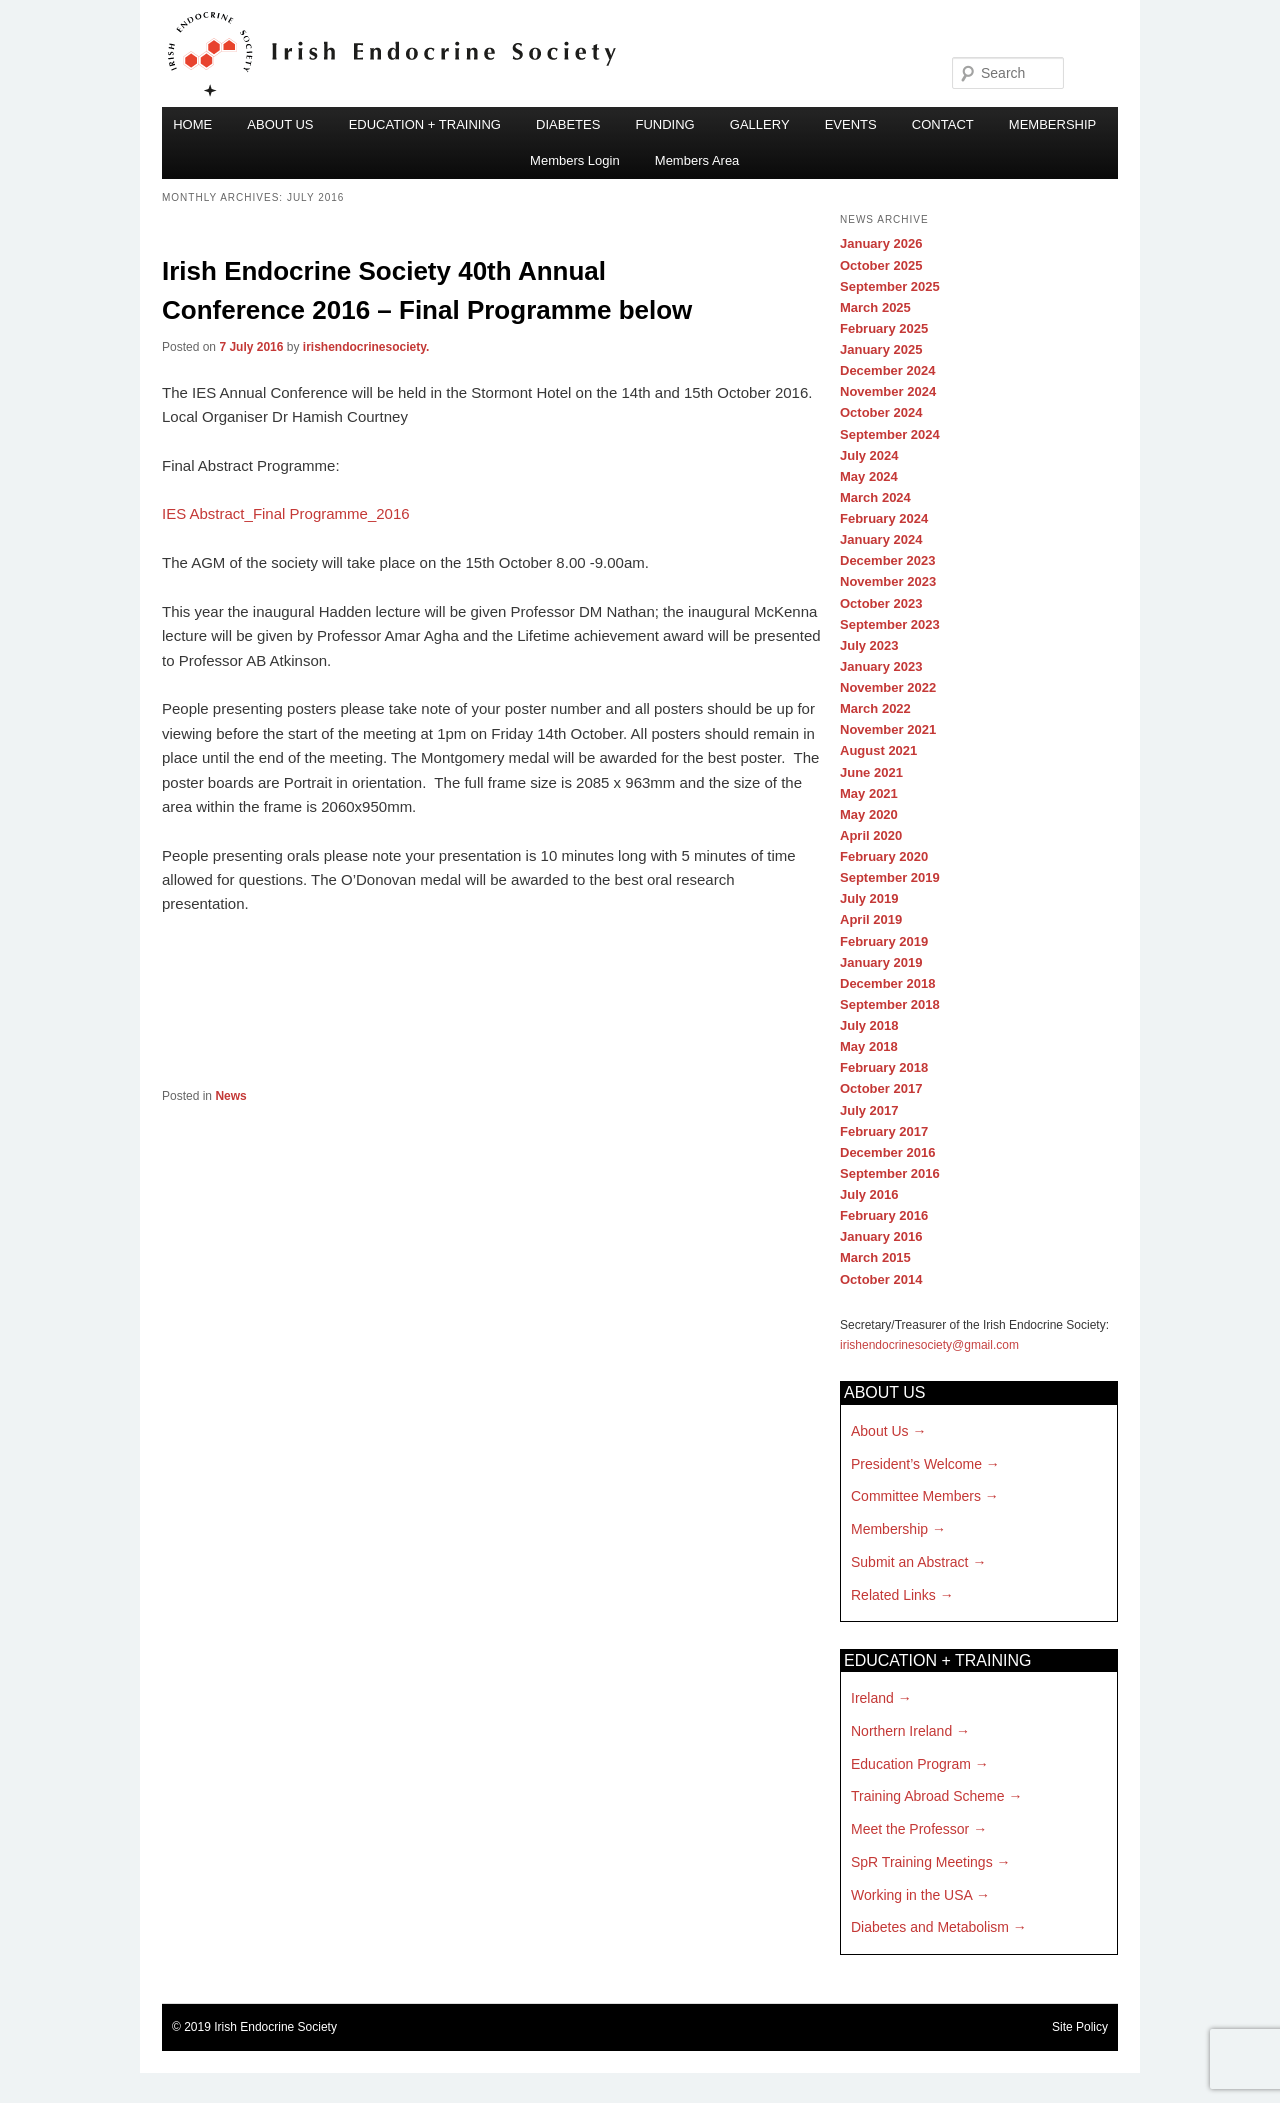  Describe the element at coordinates (230, 1096) in the screenshot. I see `News` at that location.